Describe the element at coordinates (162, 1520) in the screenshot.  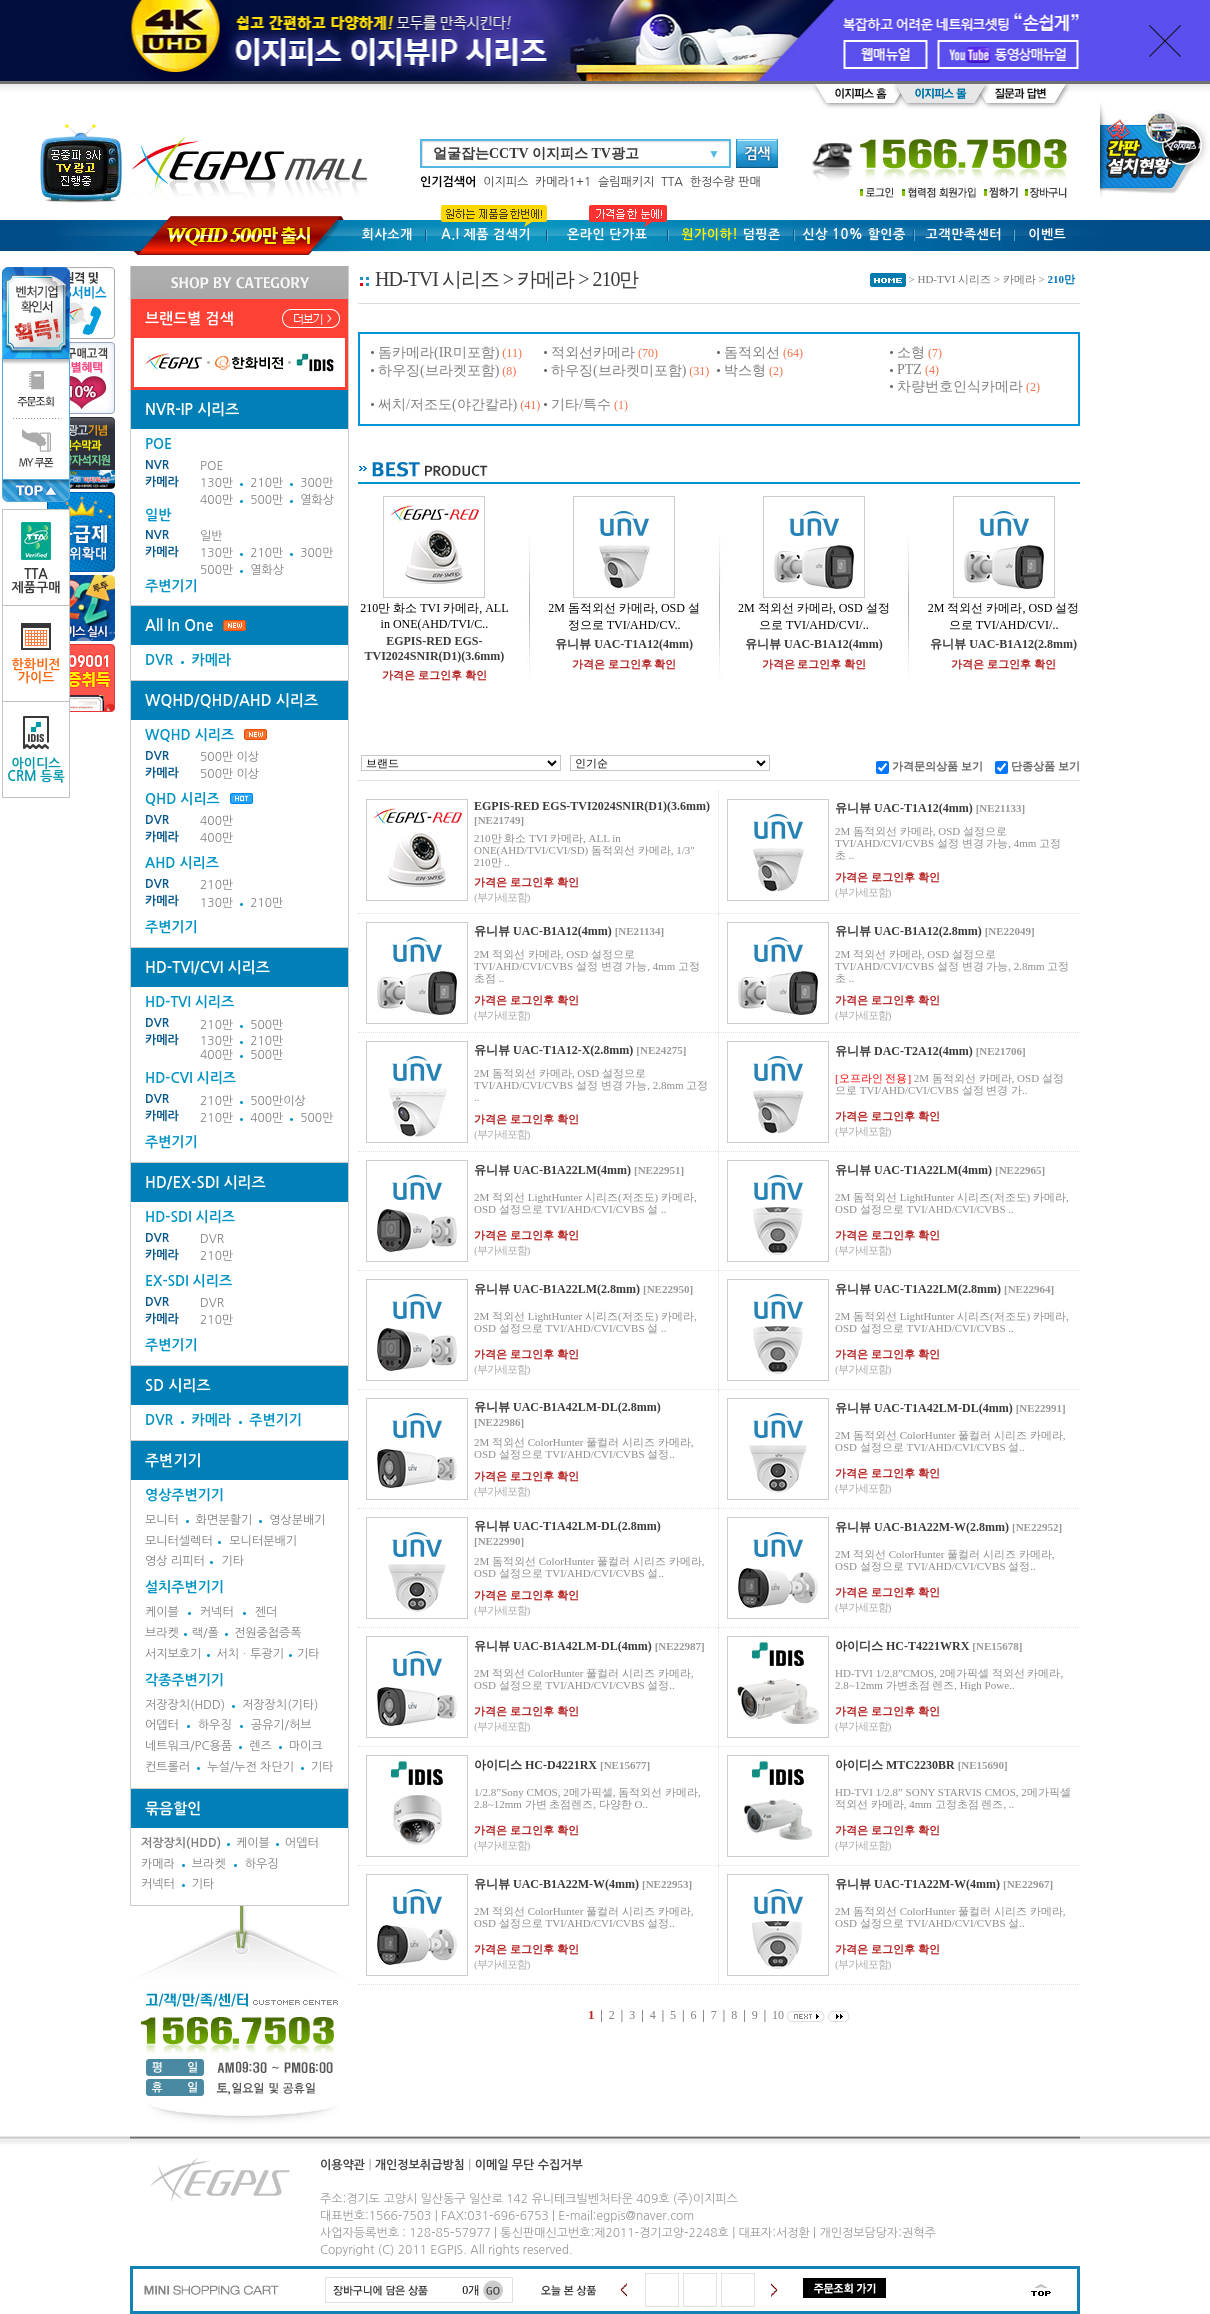
I see `모니터` at that location.